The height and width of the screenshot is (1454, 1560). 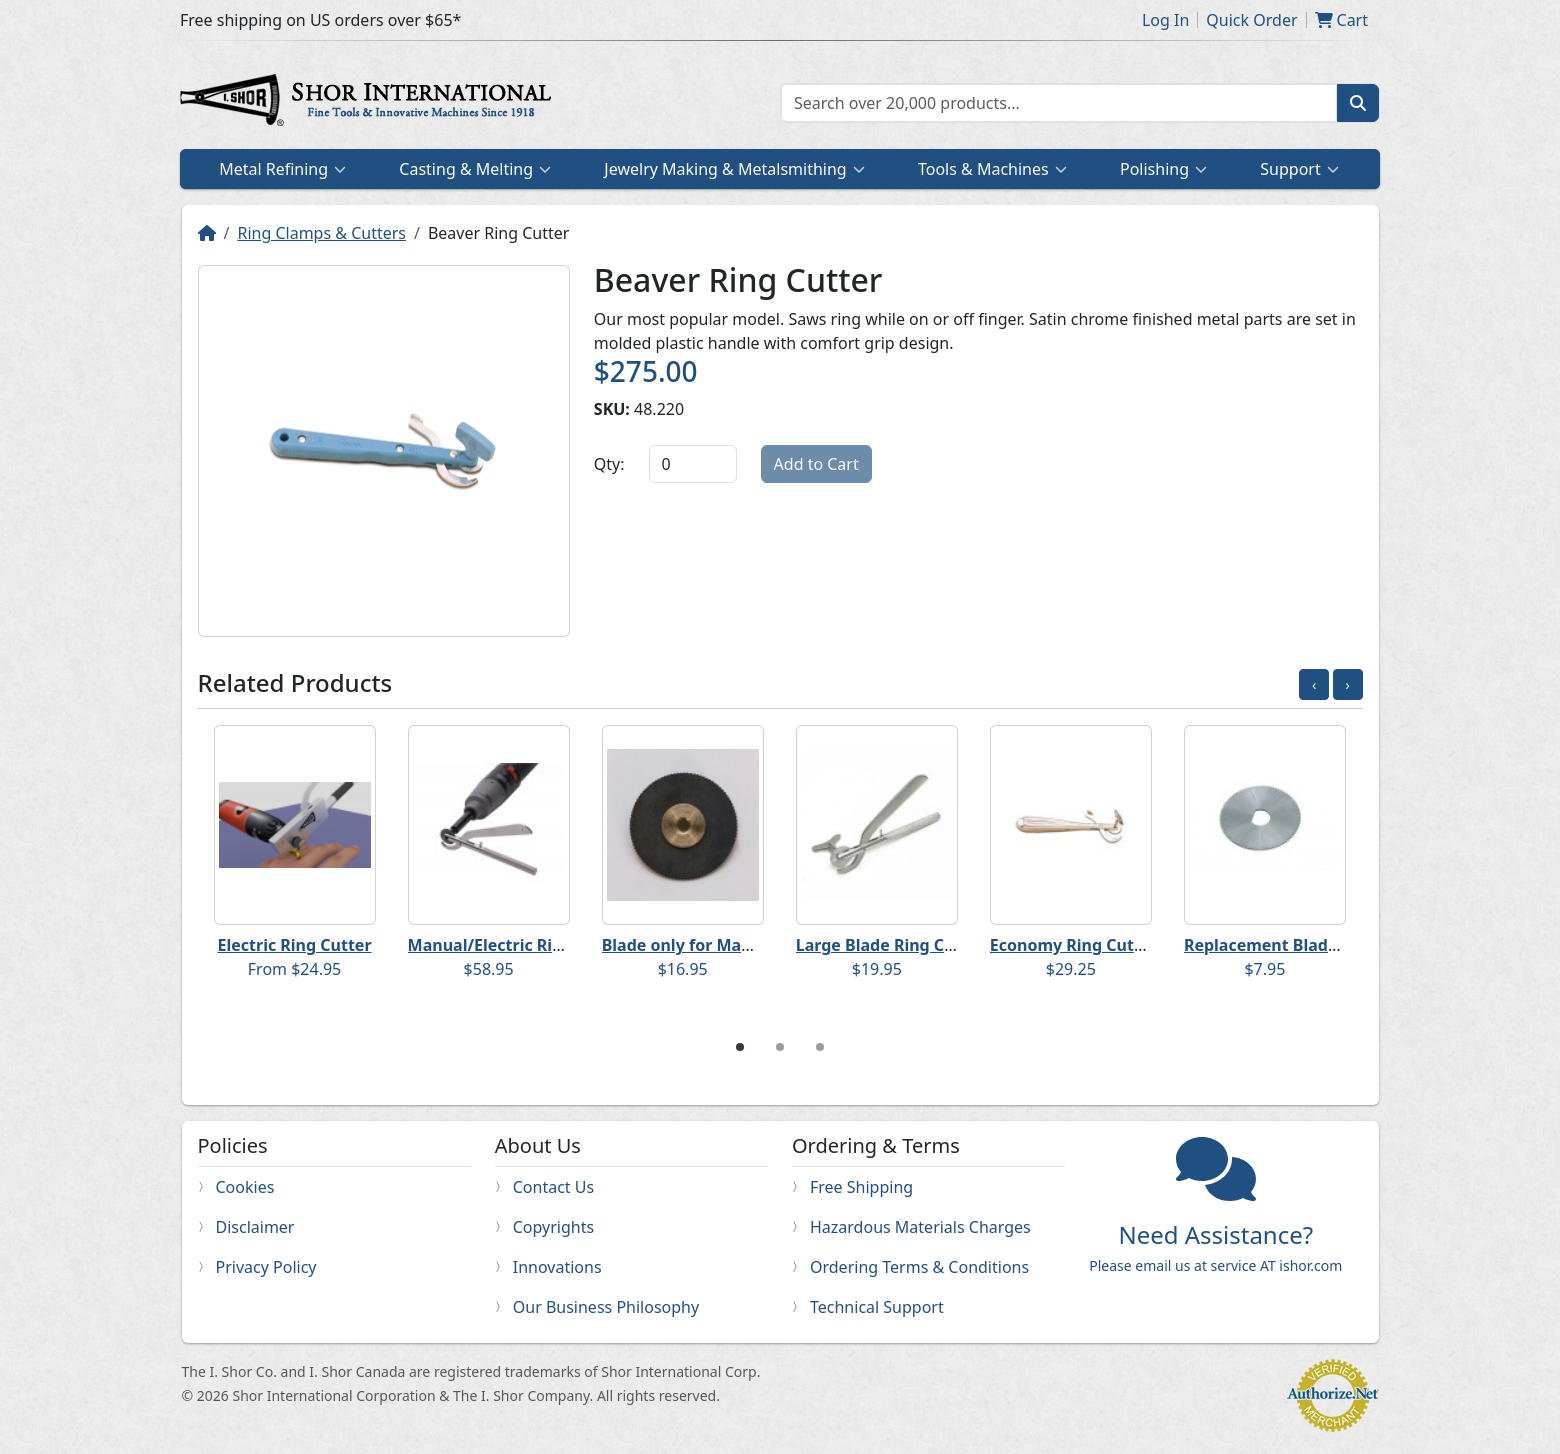 What do you see at coordinates (557, 1267) in the screenshot?
I see `Innovations` at bounding box center [557, 1267].